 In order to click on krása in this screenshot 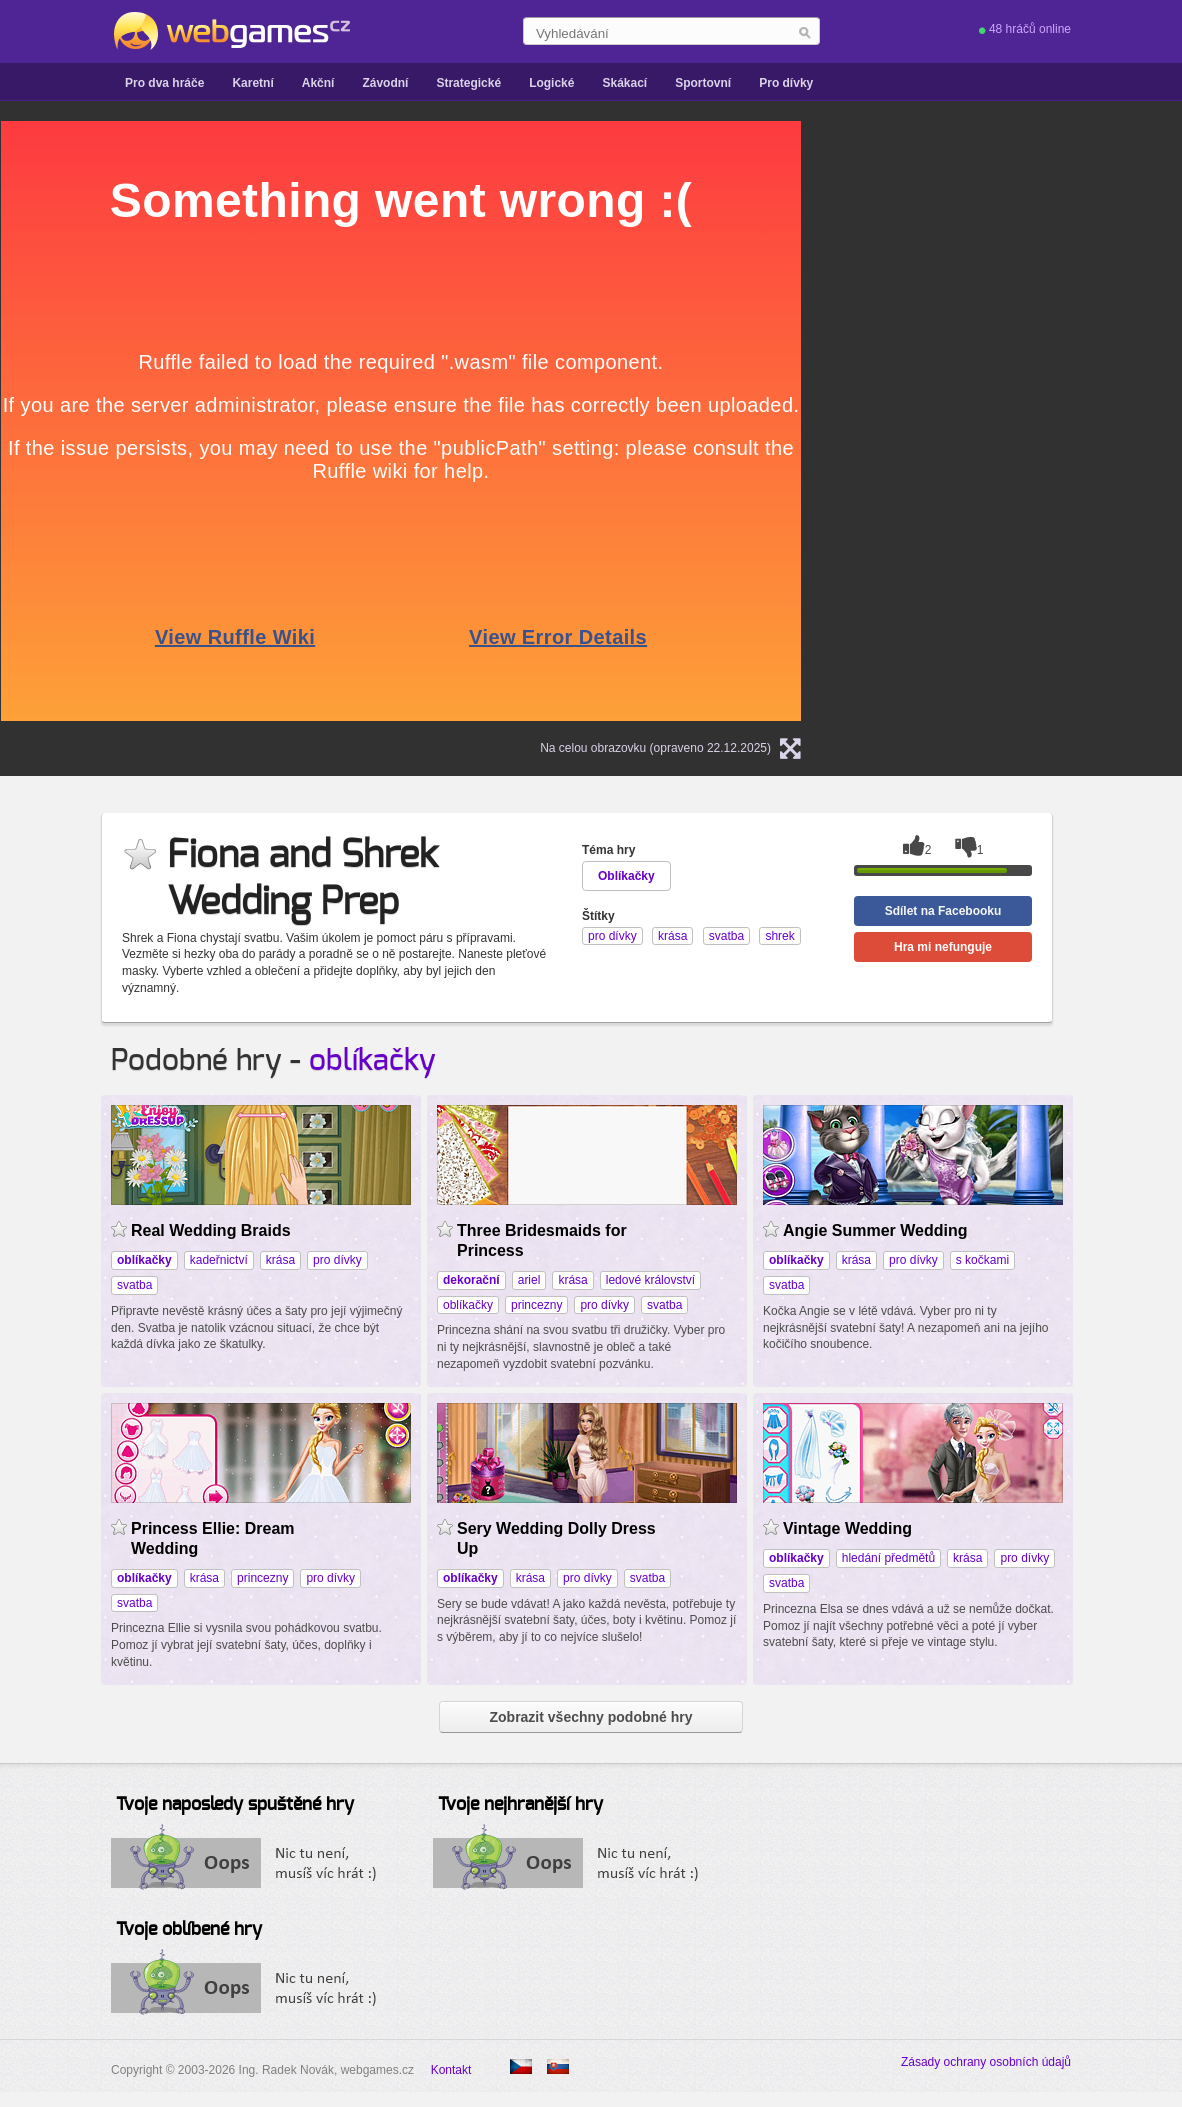, I will do `click(280, 1260)`.